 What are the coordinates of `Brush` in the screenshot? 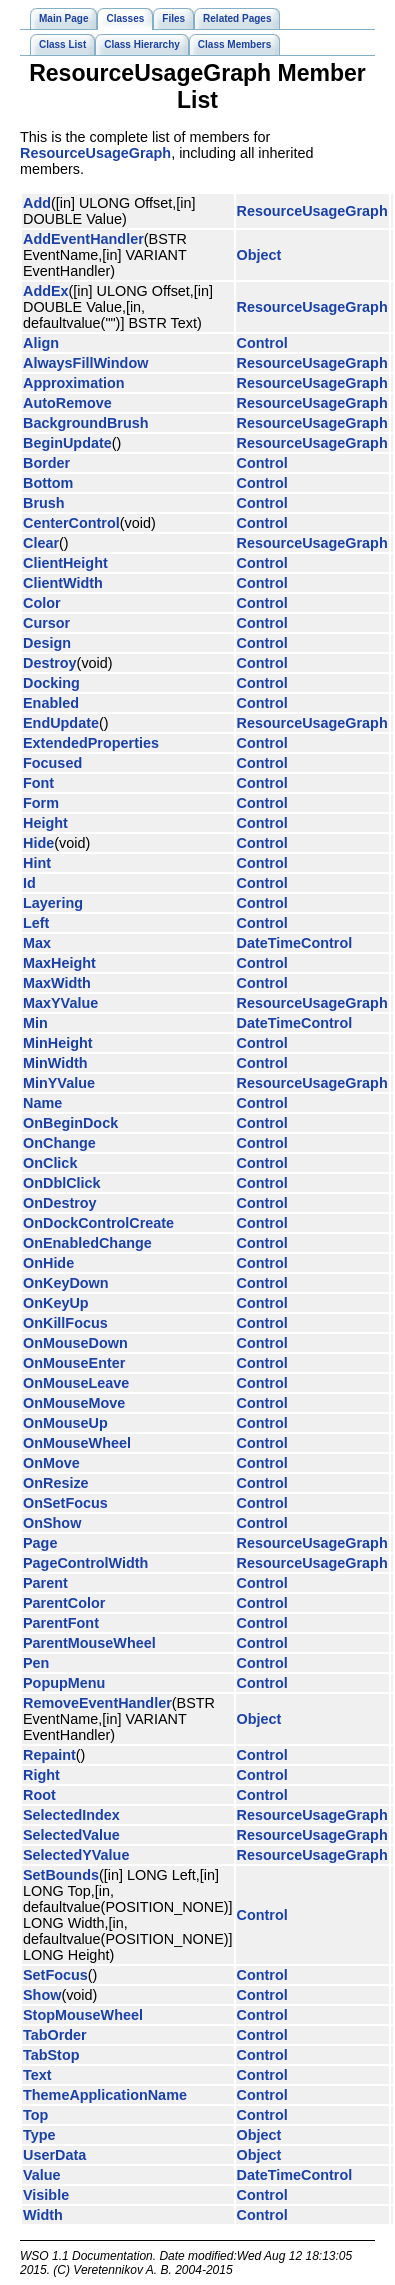 It's located at (44, 503).